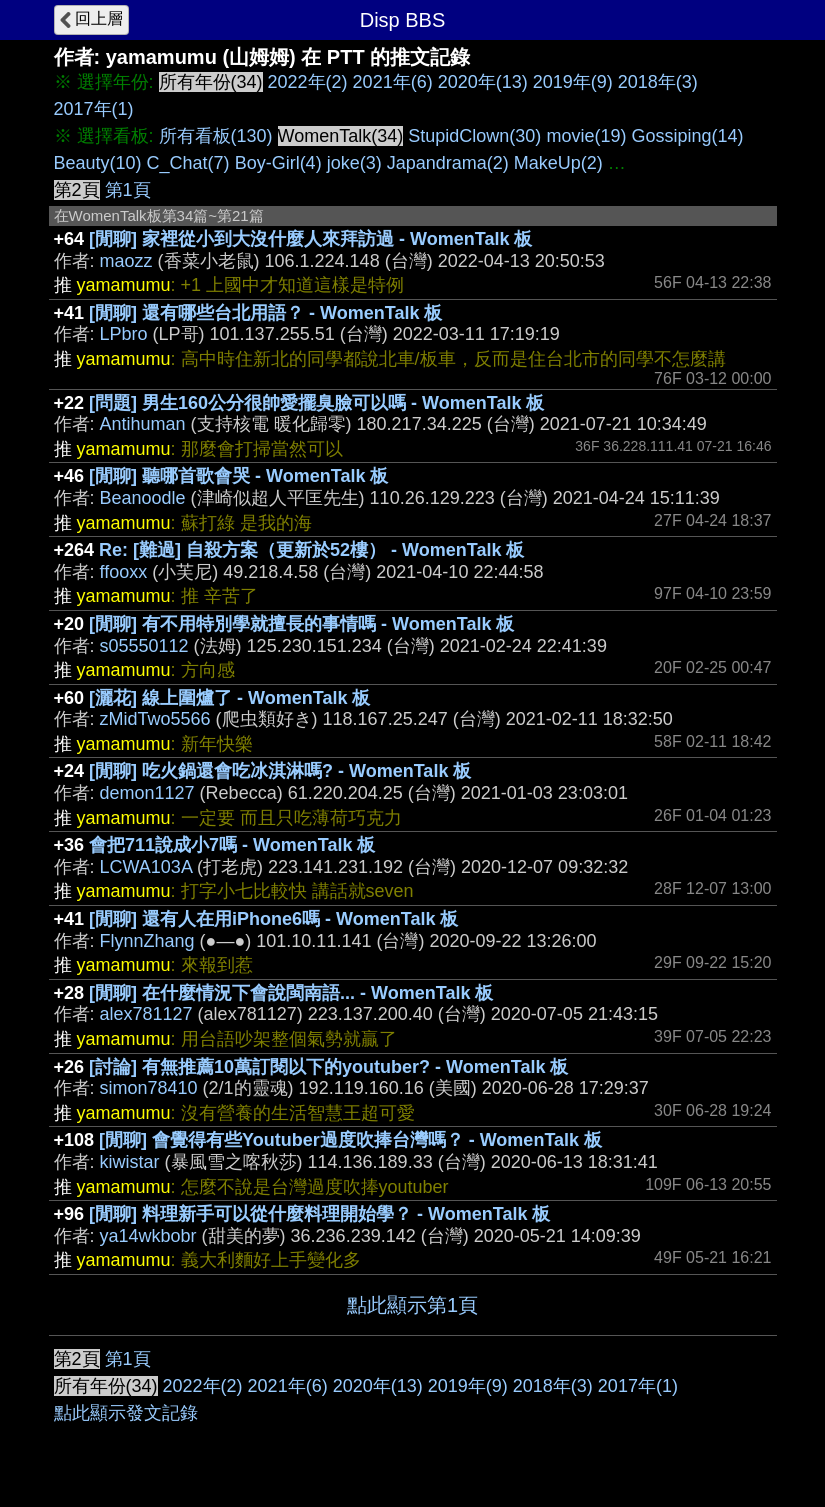 The height and width of the screenshot is (1507, 825). Describe the element at coordinates (354, 163) in the screenshot. I see `joke(3)` at that location.